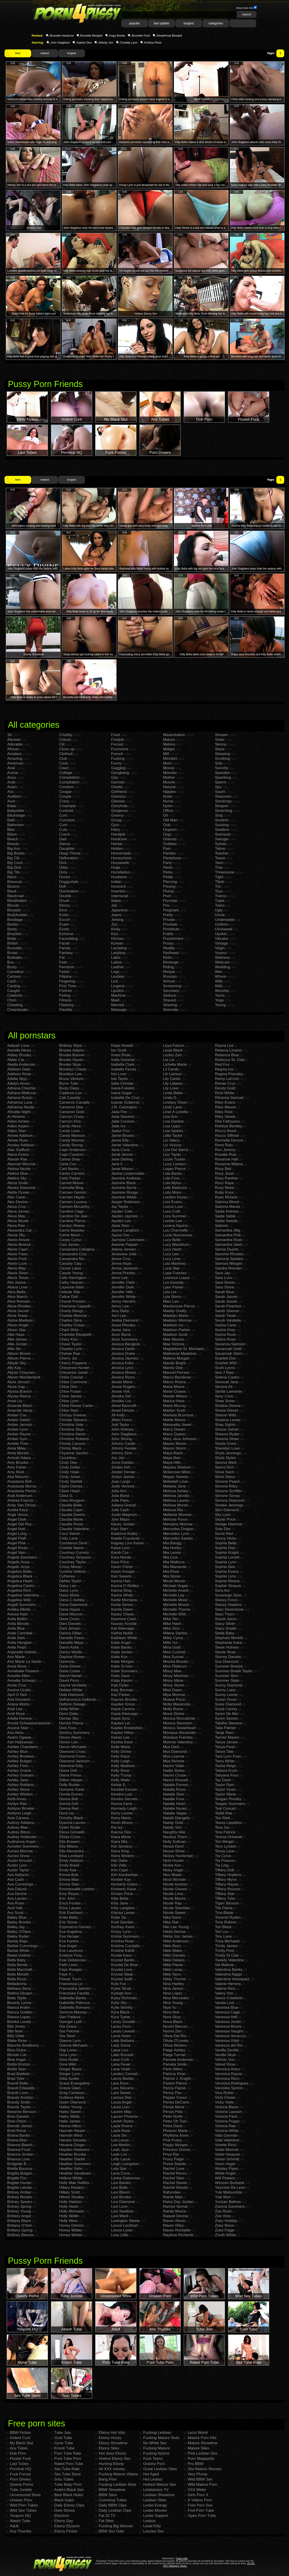 This screenshot has height=2576, width=289. I want to click on Alanah Rae, so click(17, 1159).